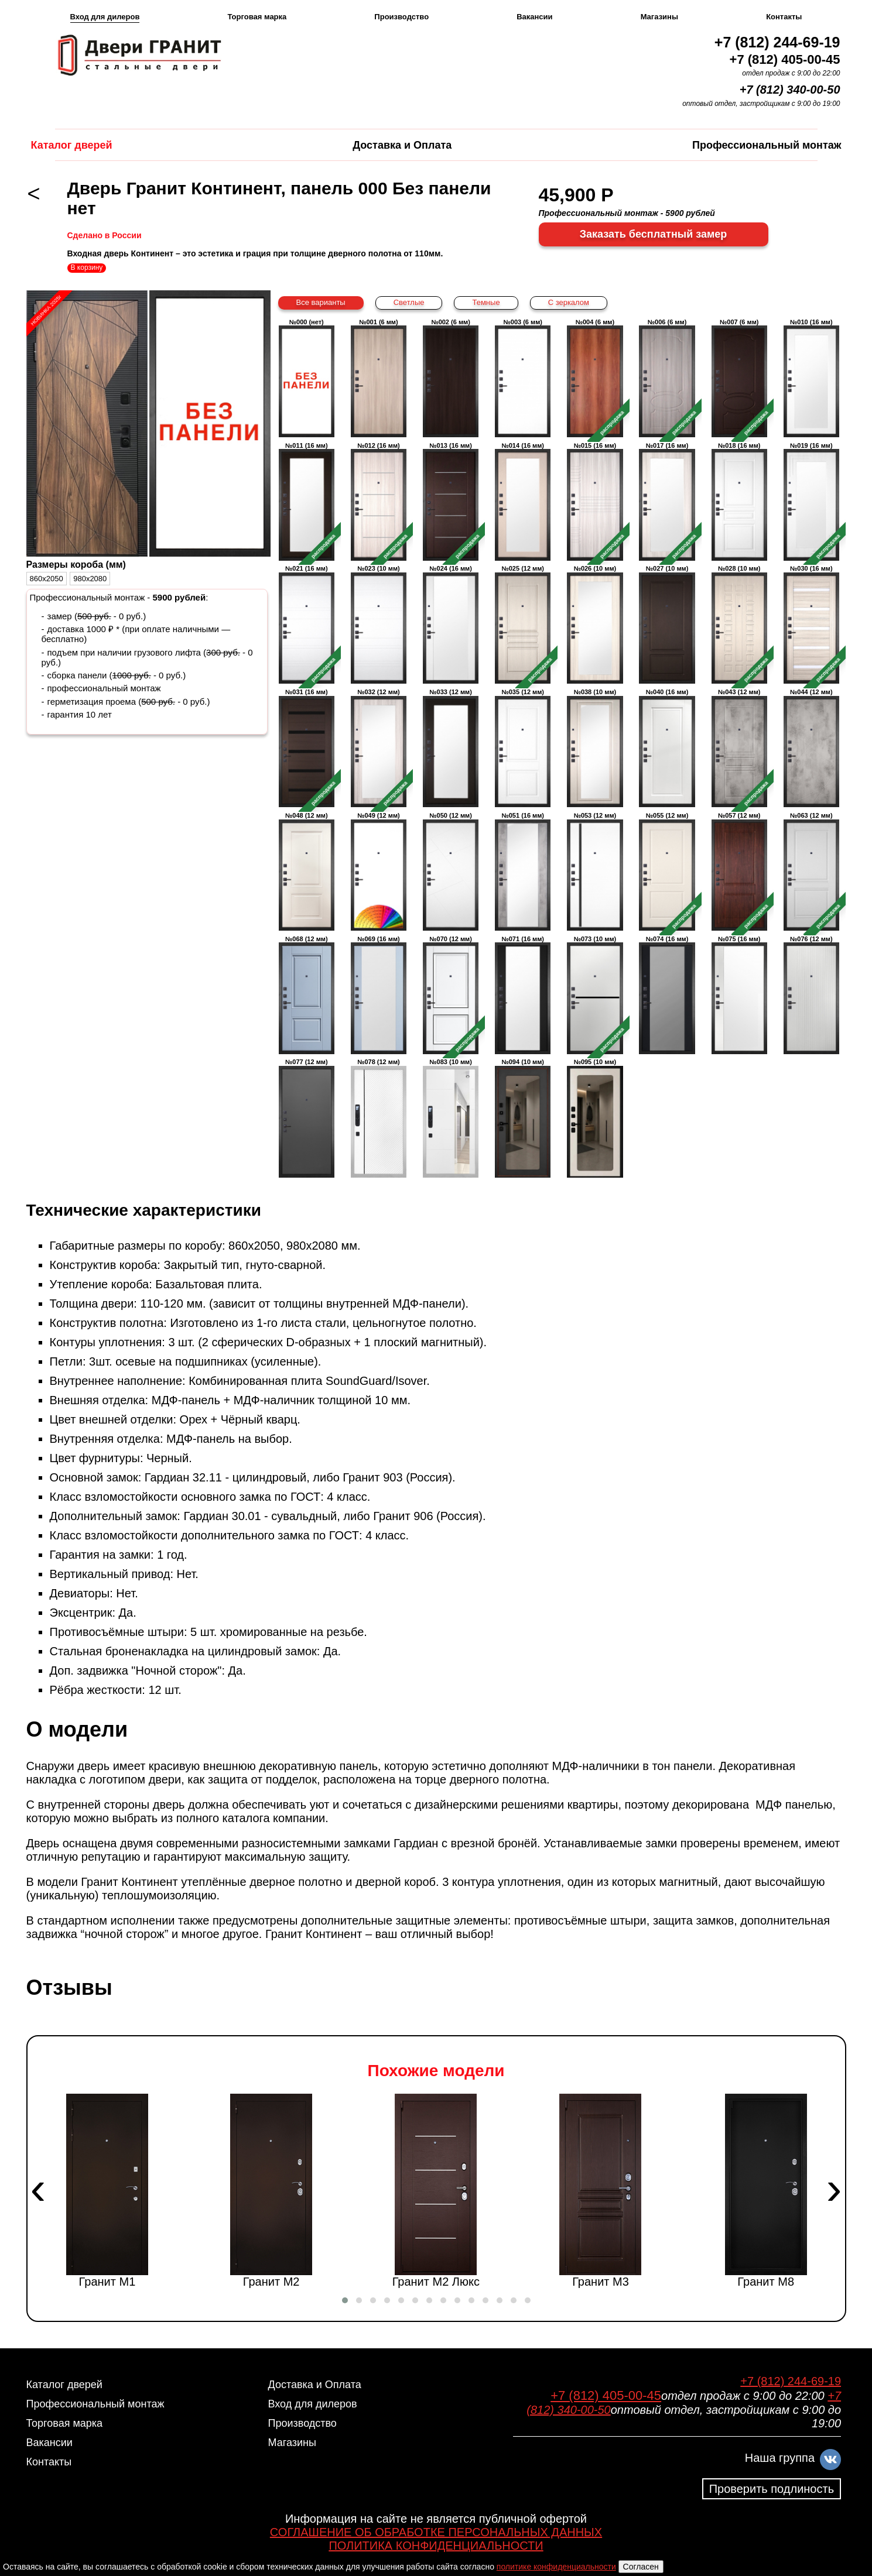 This screenshot has height=2576, width=872. What do you see at coordinates (306, 871) in the screenshot?
I see `№048 (12 мм)` at bounding box center [306, 871].